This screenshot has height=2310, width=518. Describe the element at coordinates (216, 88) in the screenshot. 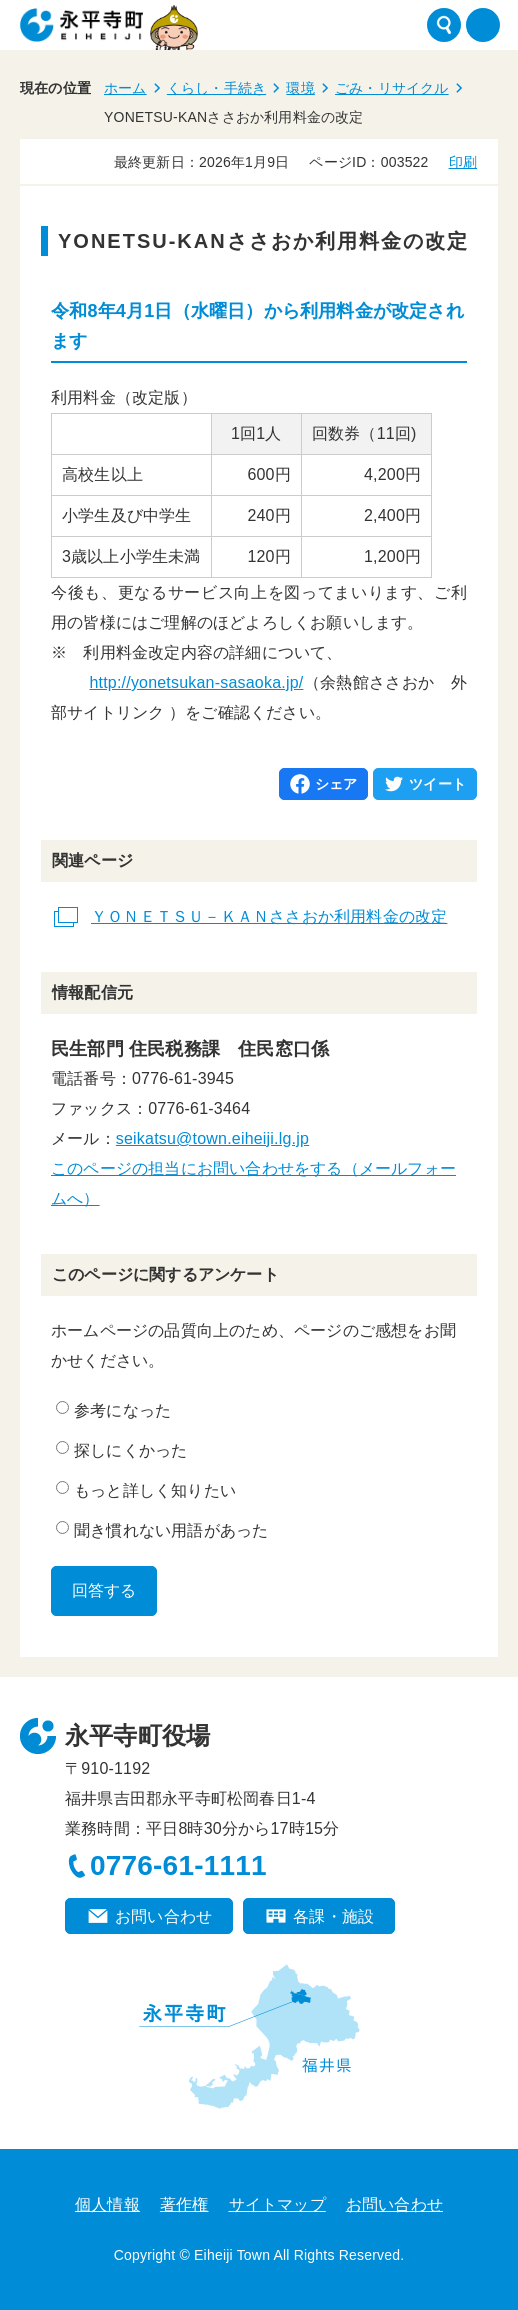

I see `くらし・手続き` at that location.